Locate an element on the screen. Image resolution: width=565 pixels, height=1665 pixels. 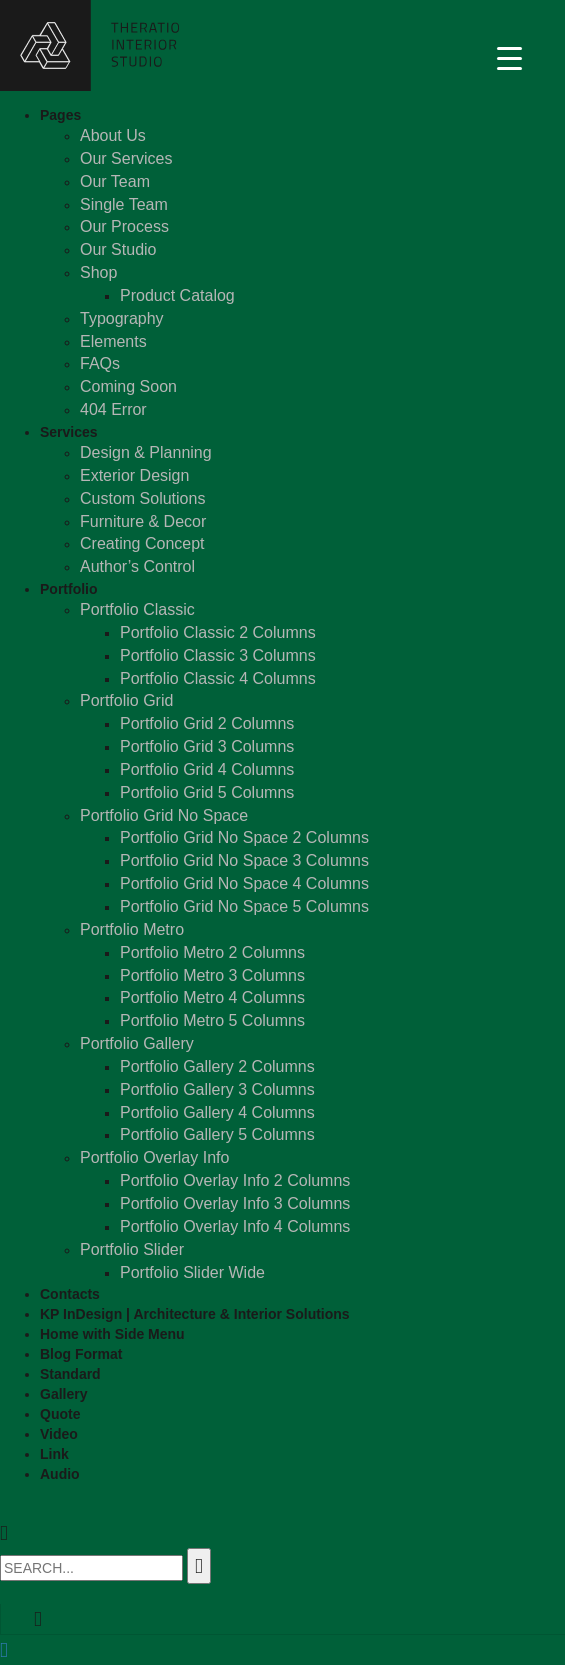
Product Catalog is located at coordinates (177, 295).